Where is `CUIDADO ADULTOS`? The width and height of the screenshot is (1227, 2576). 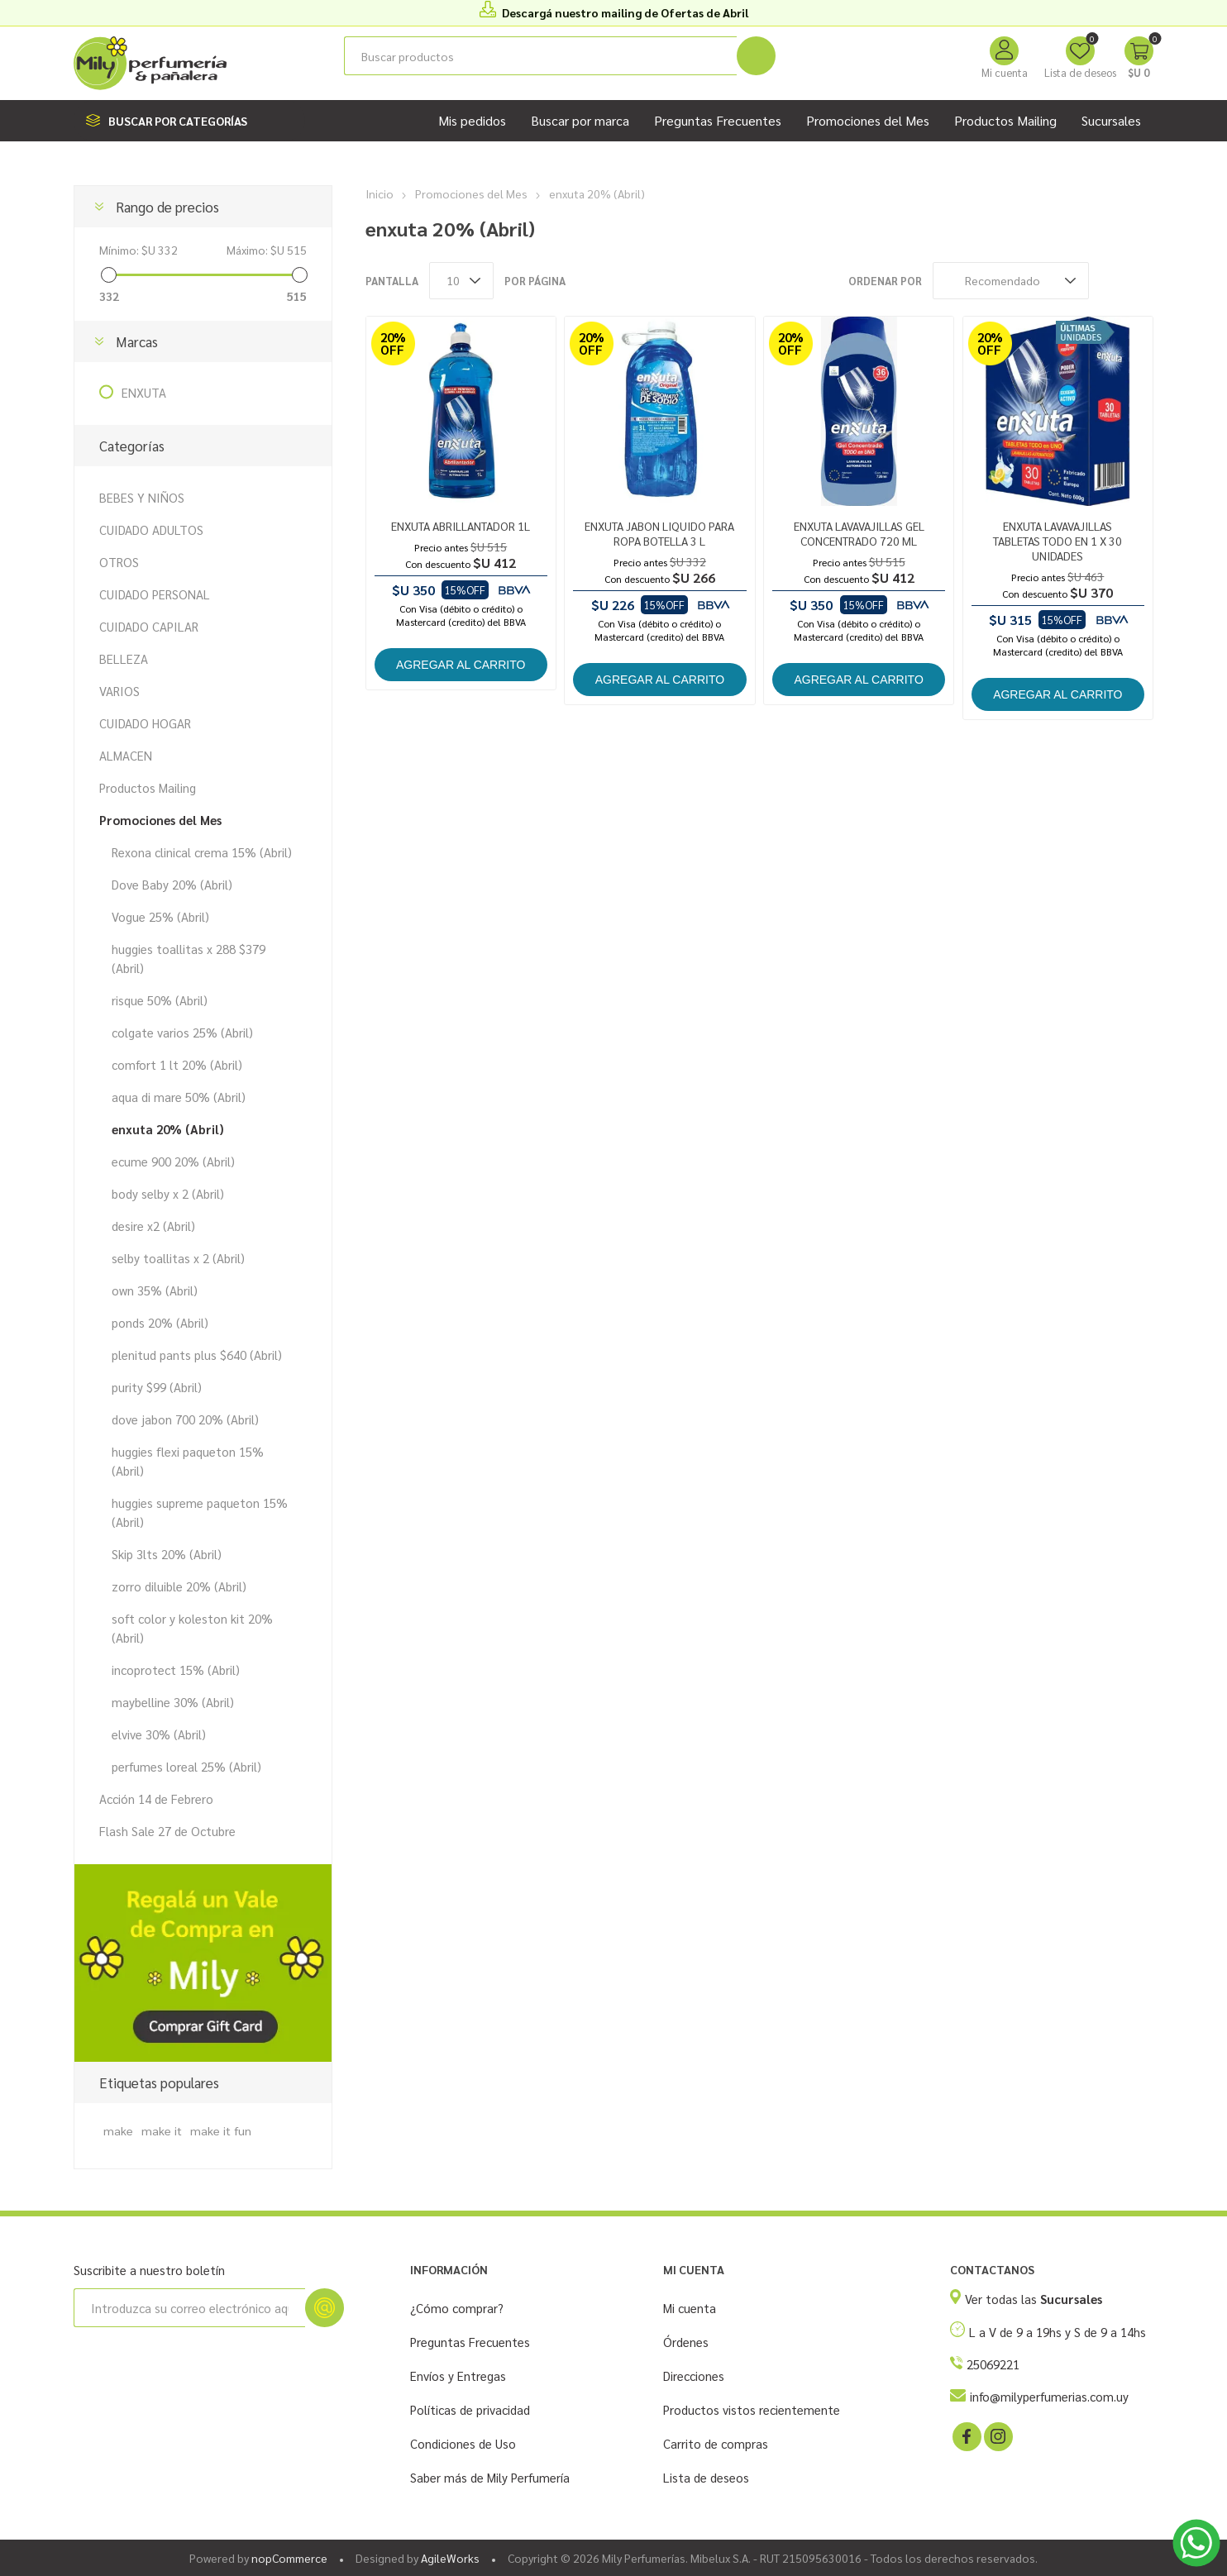
CUIDADO ADULTOS is located at coordinates (151, 529).